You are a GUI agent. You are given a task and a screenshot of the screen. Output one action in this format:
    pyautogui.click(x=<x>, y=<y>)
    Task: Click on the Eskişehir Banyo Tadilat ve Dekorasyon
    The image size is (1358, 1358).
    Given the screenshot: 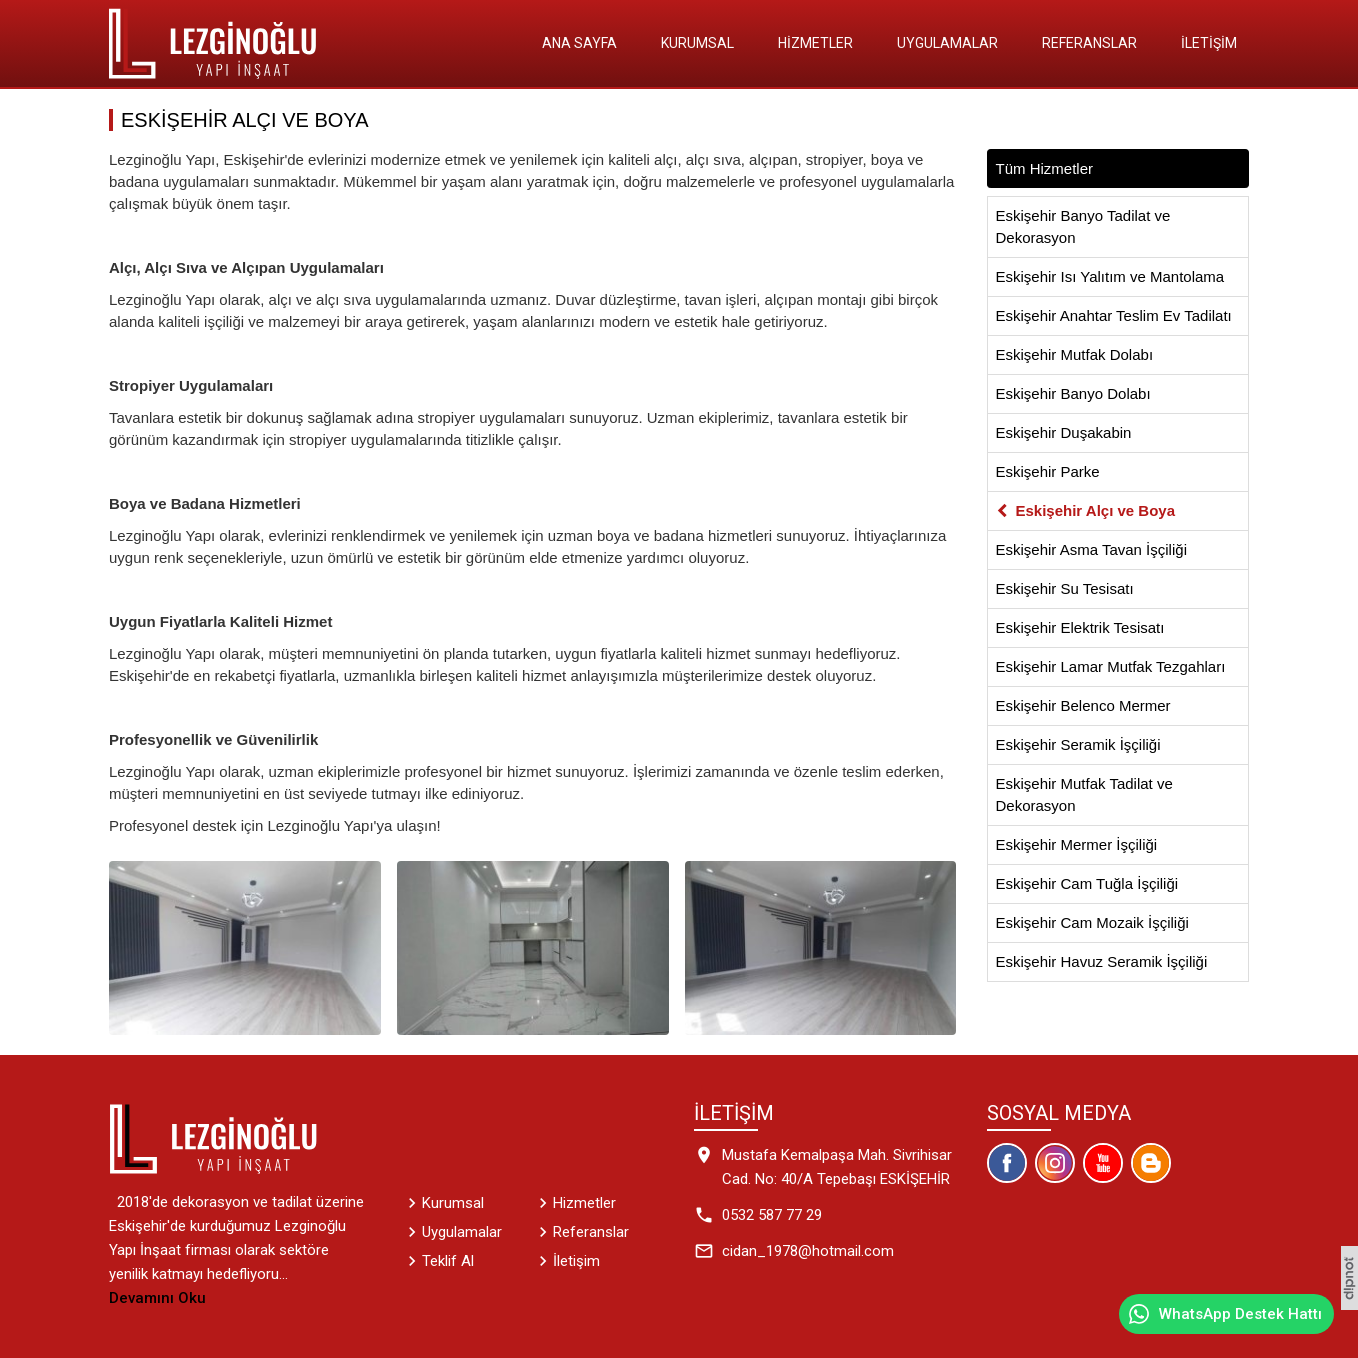 What is the action you would take?
    pyautogui.click(x=1083, y=226)
    